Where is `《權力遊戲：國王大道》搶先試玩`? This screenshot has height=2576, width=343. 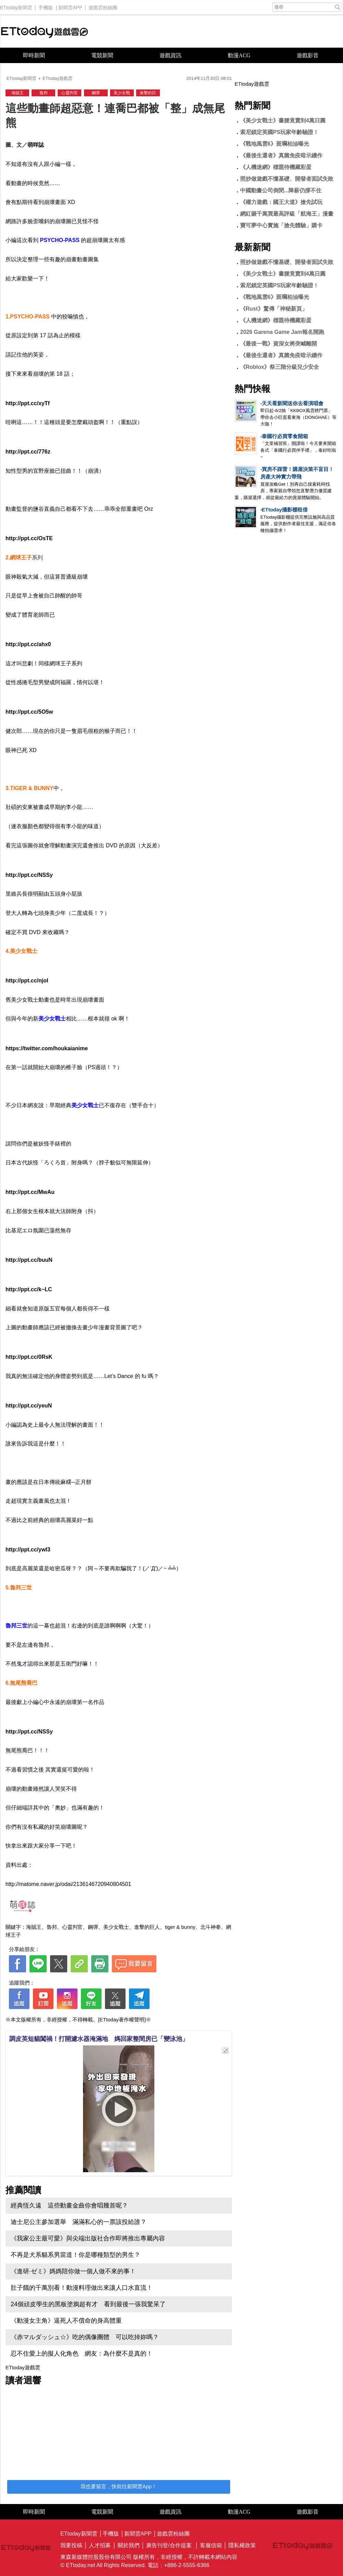 《權力遊戲：國王大道》搶先試玩 is located at coordinates (281, 202).